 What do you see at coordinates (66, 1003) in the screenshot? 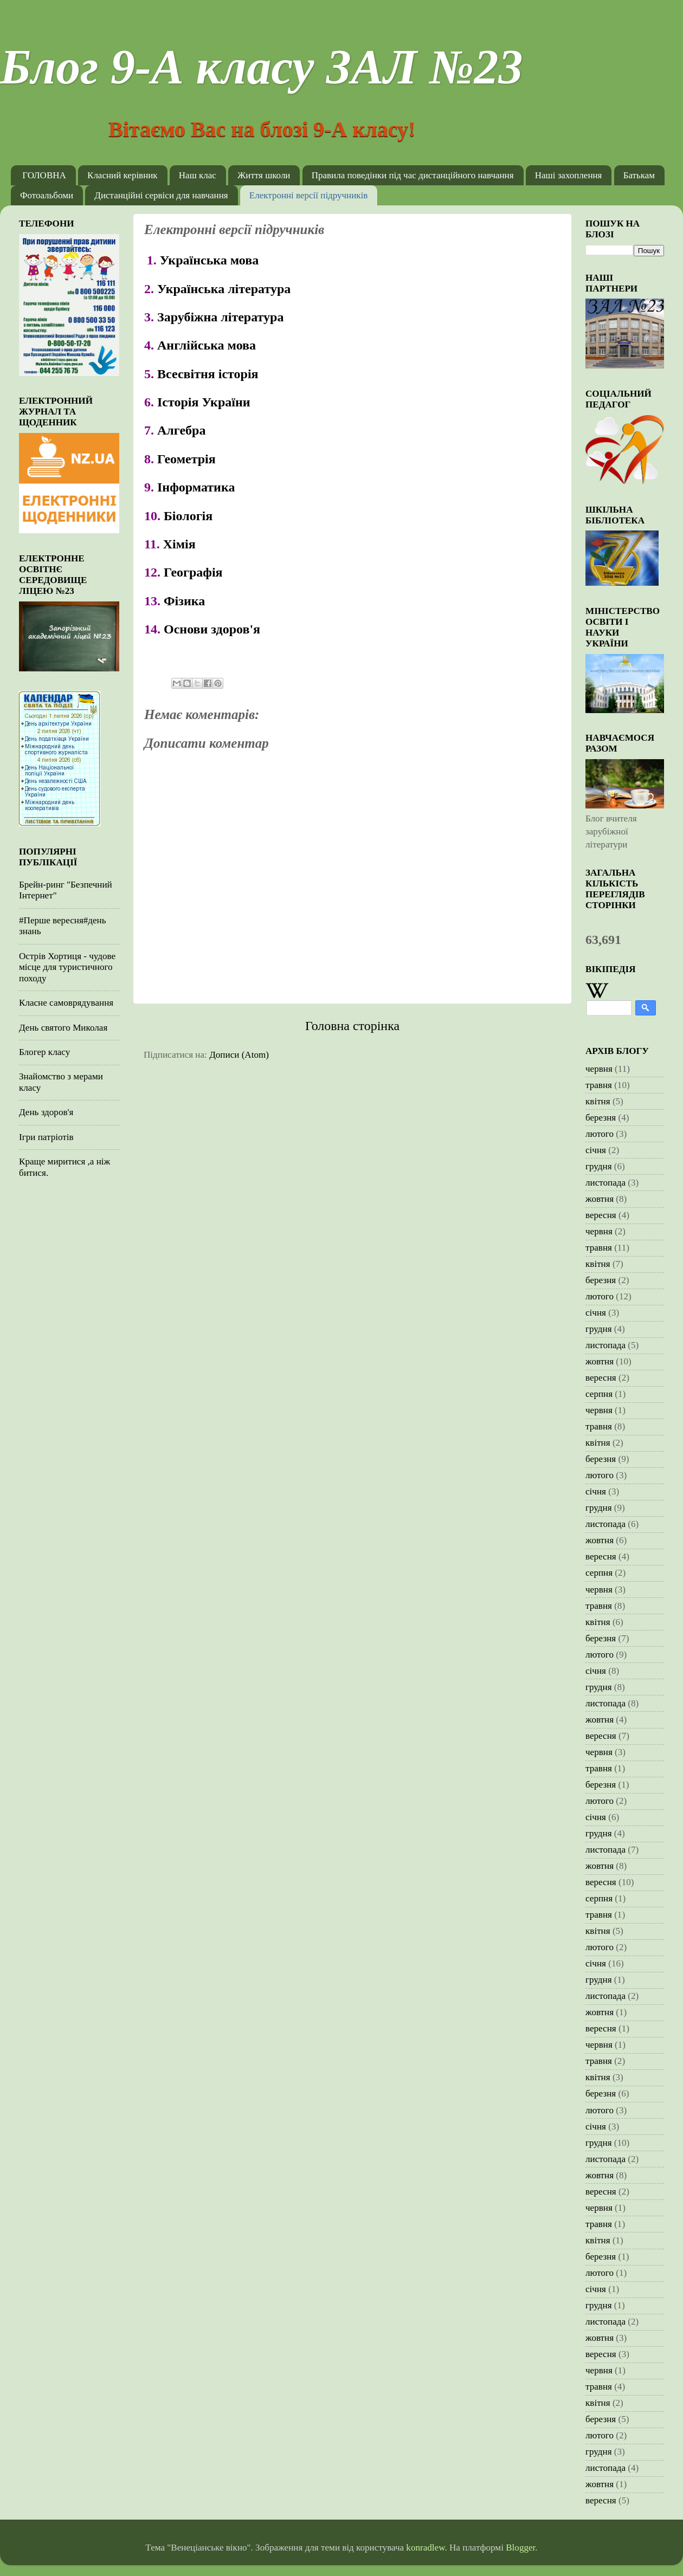
I see `Класне самоврядування` at bounding box center [66, 1003].